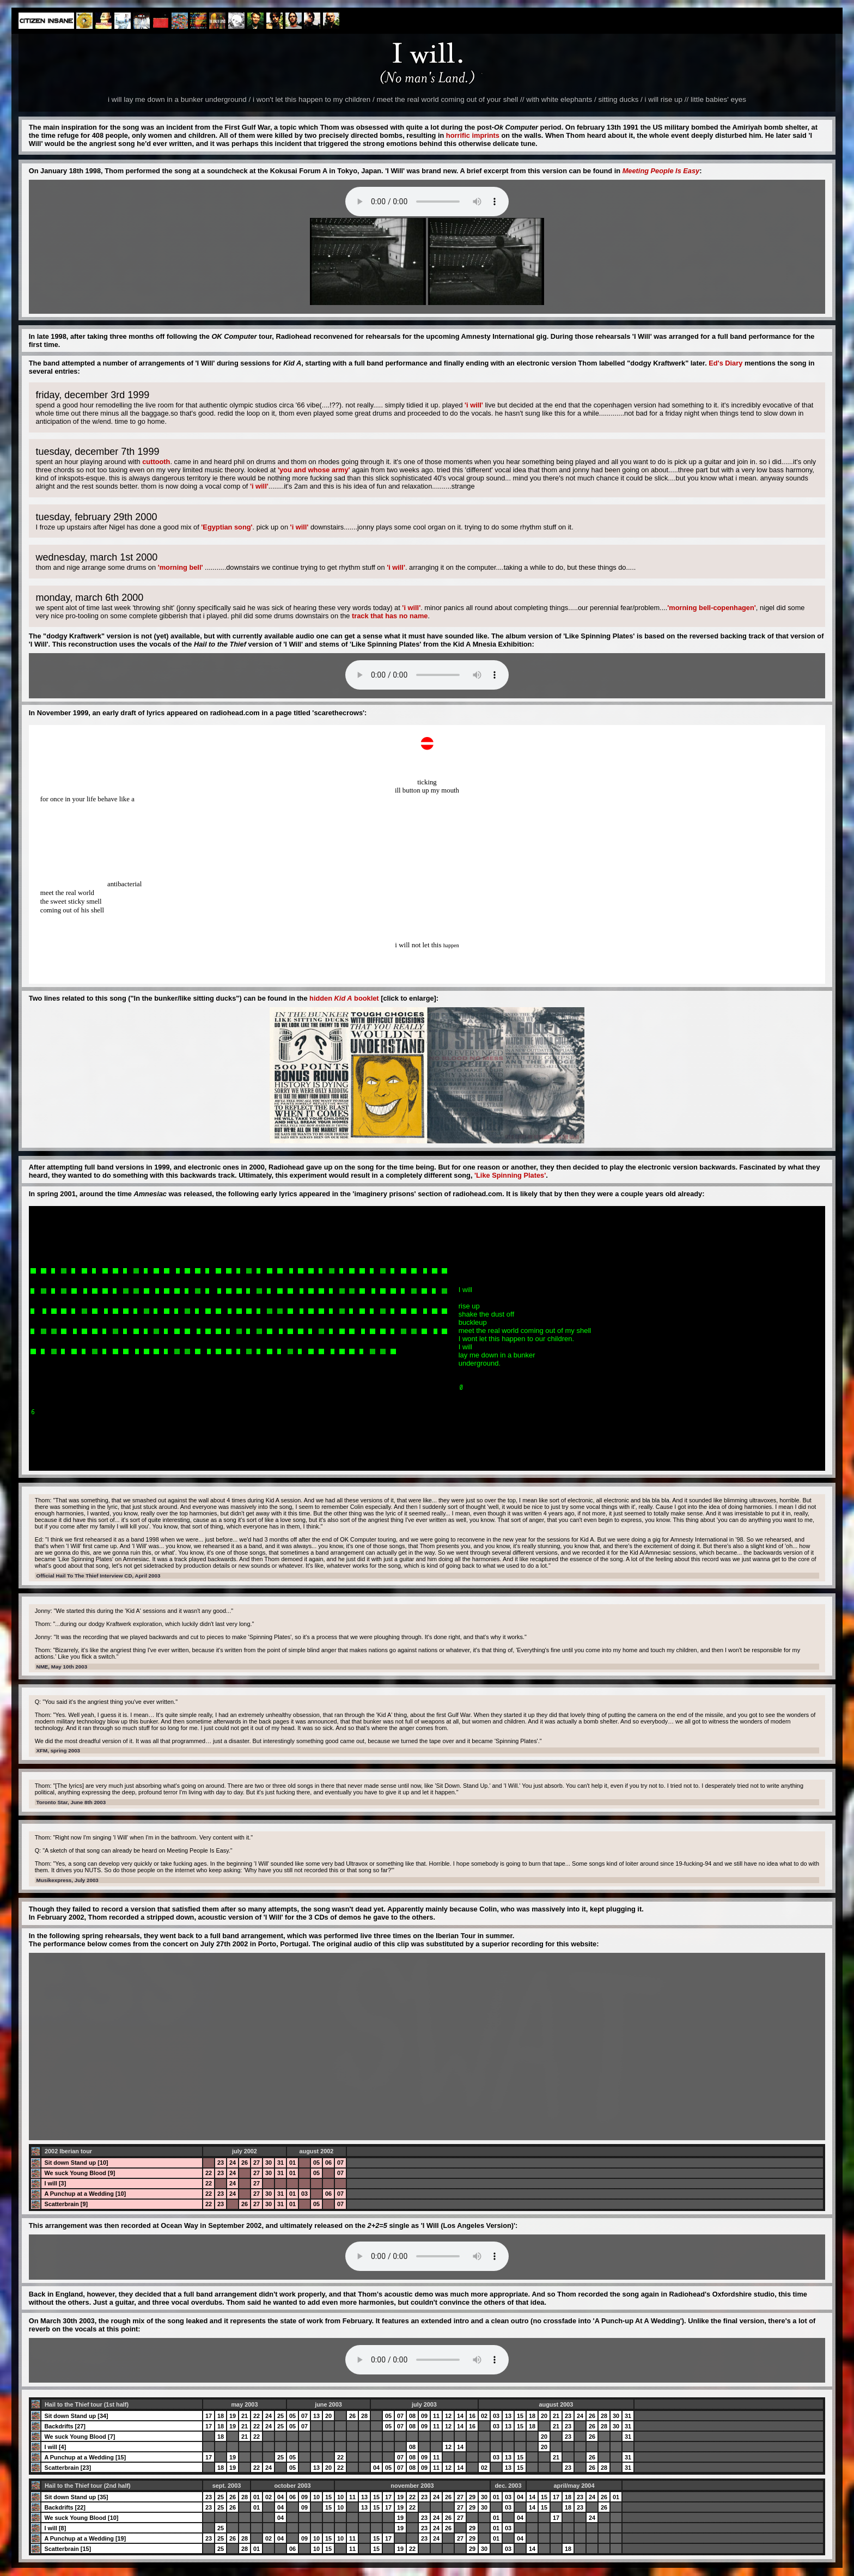 The height and width of the screenshot is (2576, 854). Describe the element at coordinates (328, 2416) in the screenshot. I see `20` at that location.